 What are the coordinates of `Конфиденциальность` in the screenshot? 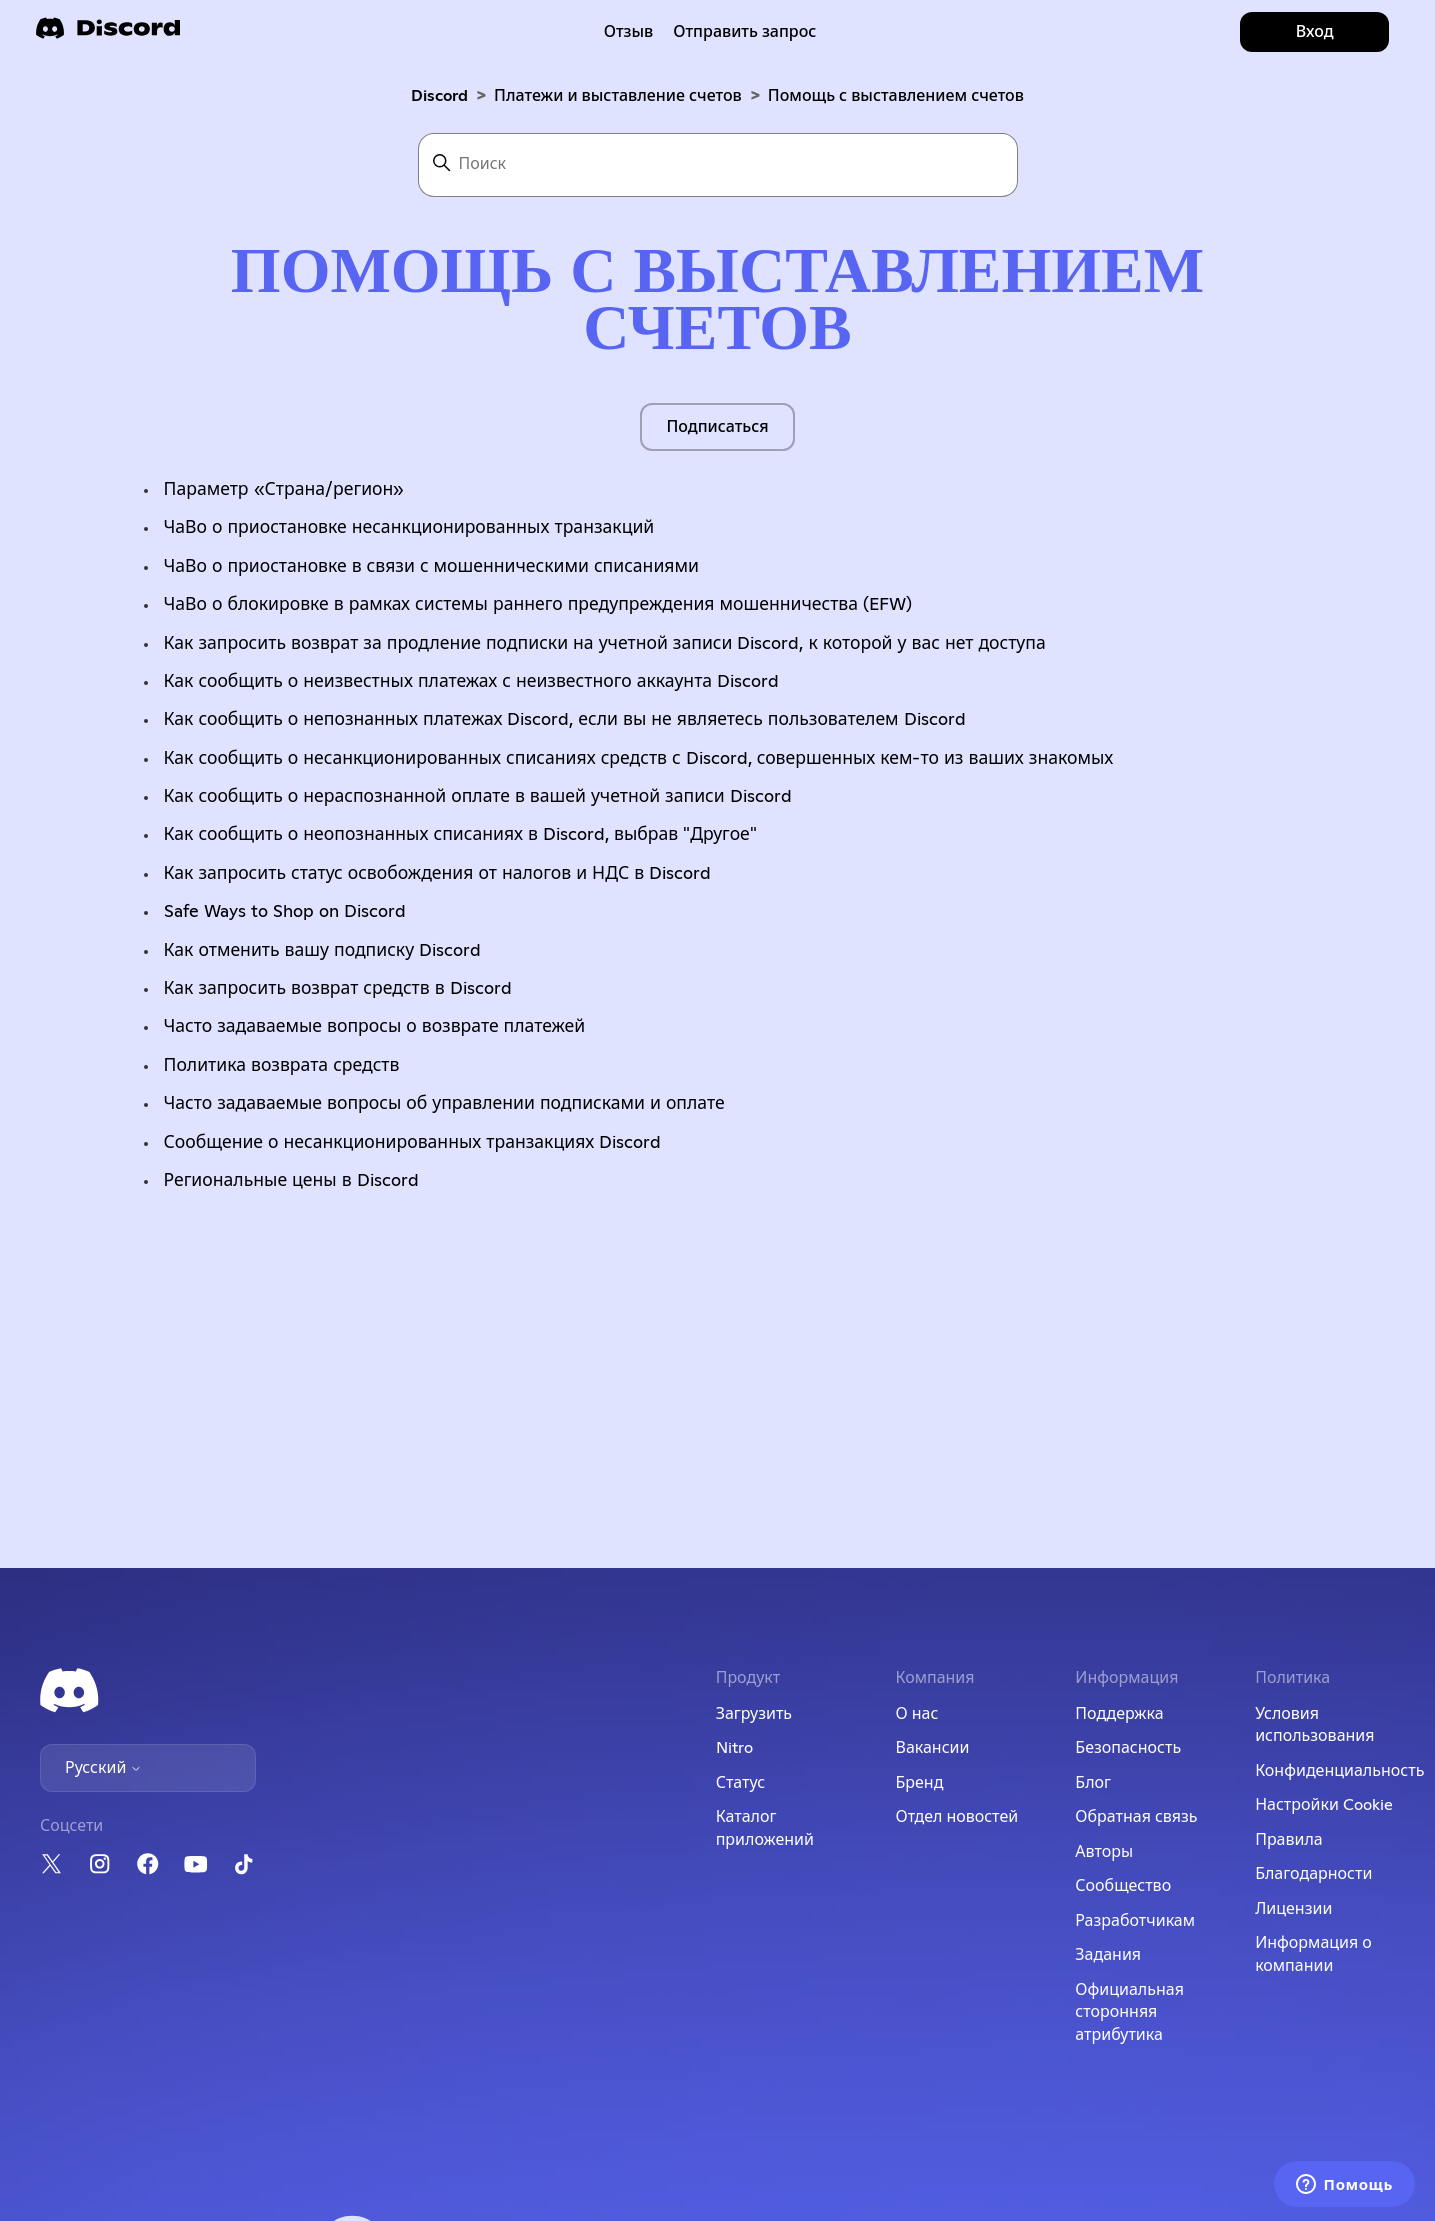 It's located at (1339, 1771).